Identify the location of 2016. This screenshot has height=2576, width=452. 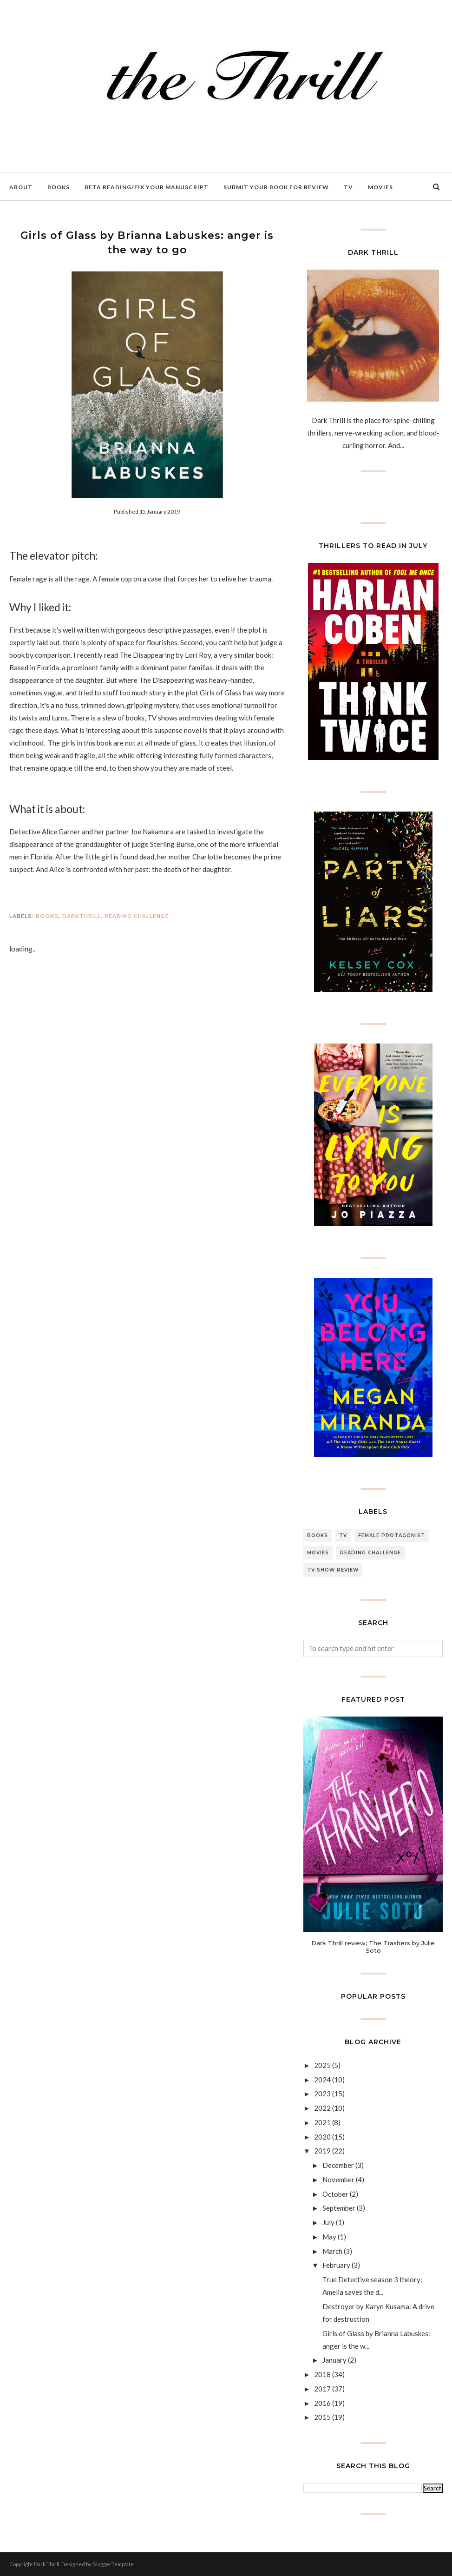
(322, 2403).